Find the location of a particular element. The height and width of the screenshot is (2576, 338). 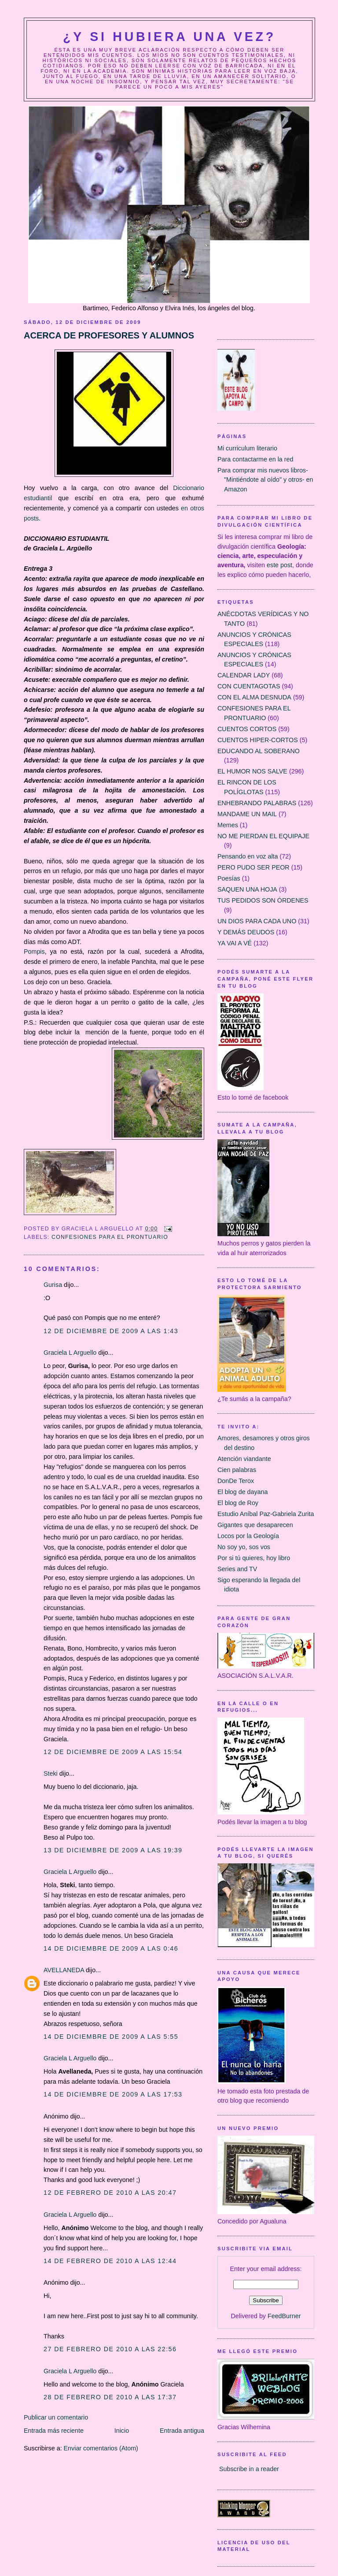

EDUCANDO AL SOBERANO is located at coordinates (258, 751).